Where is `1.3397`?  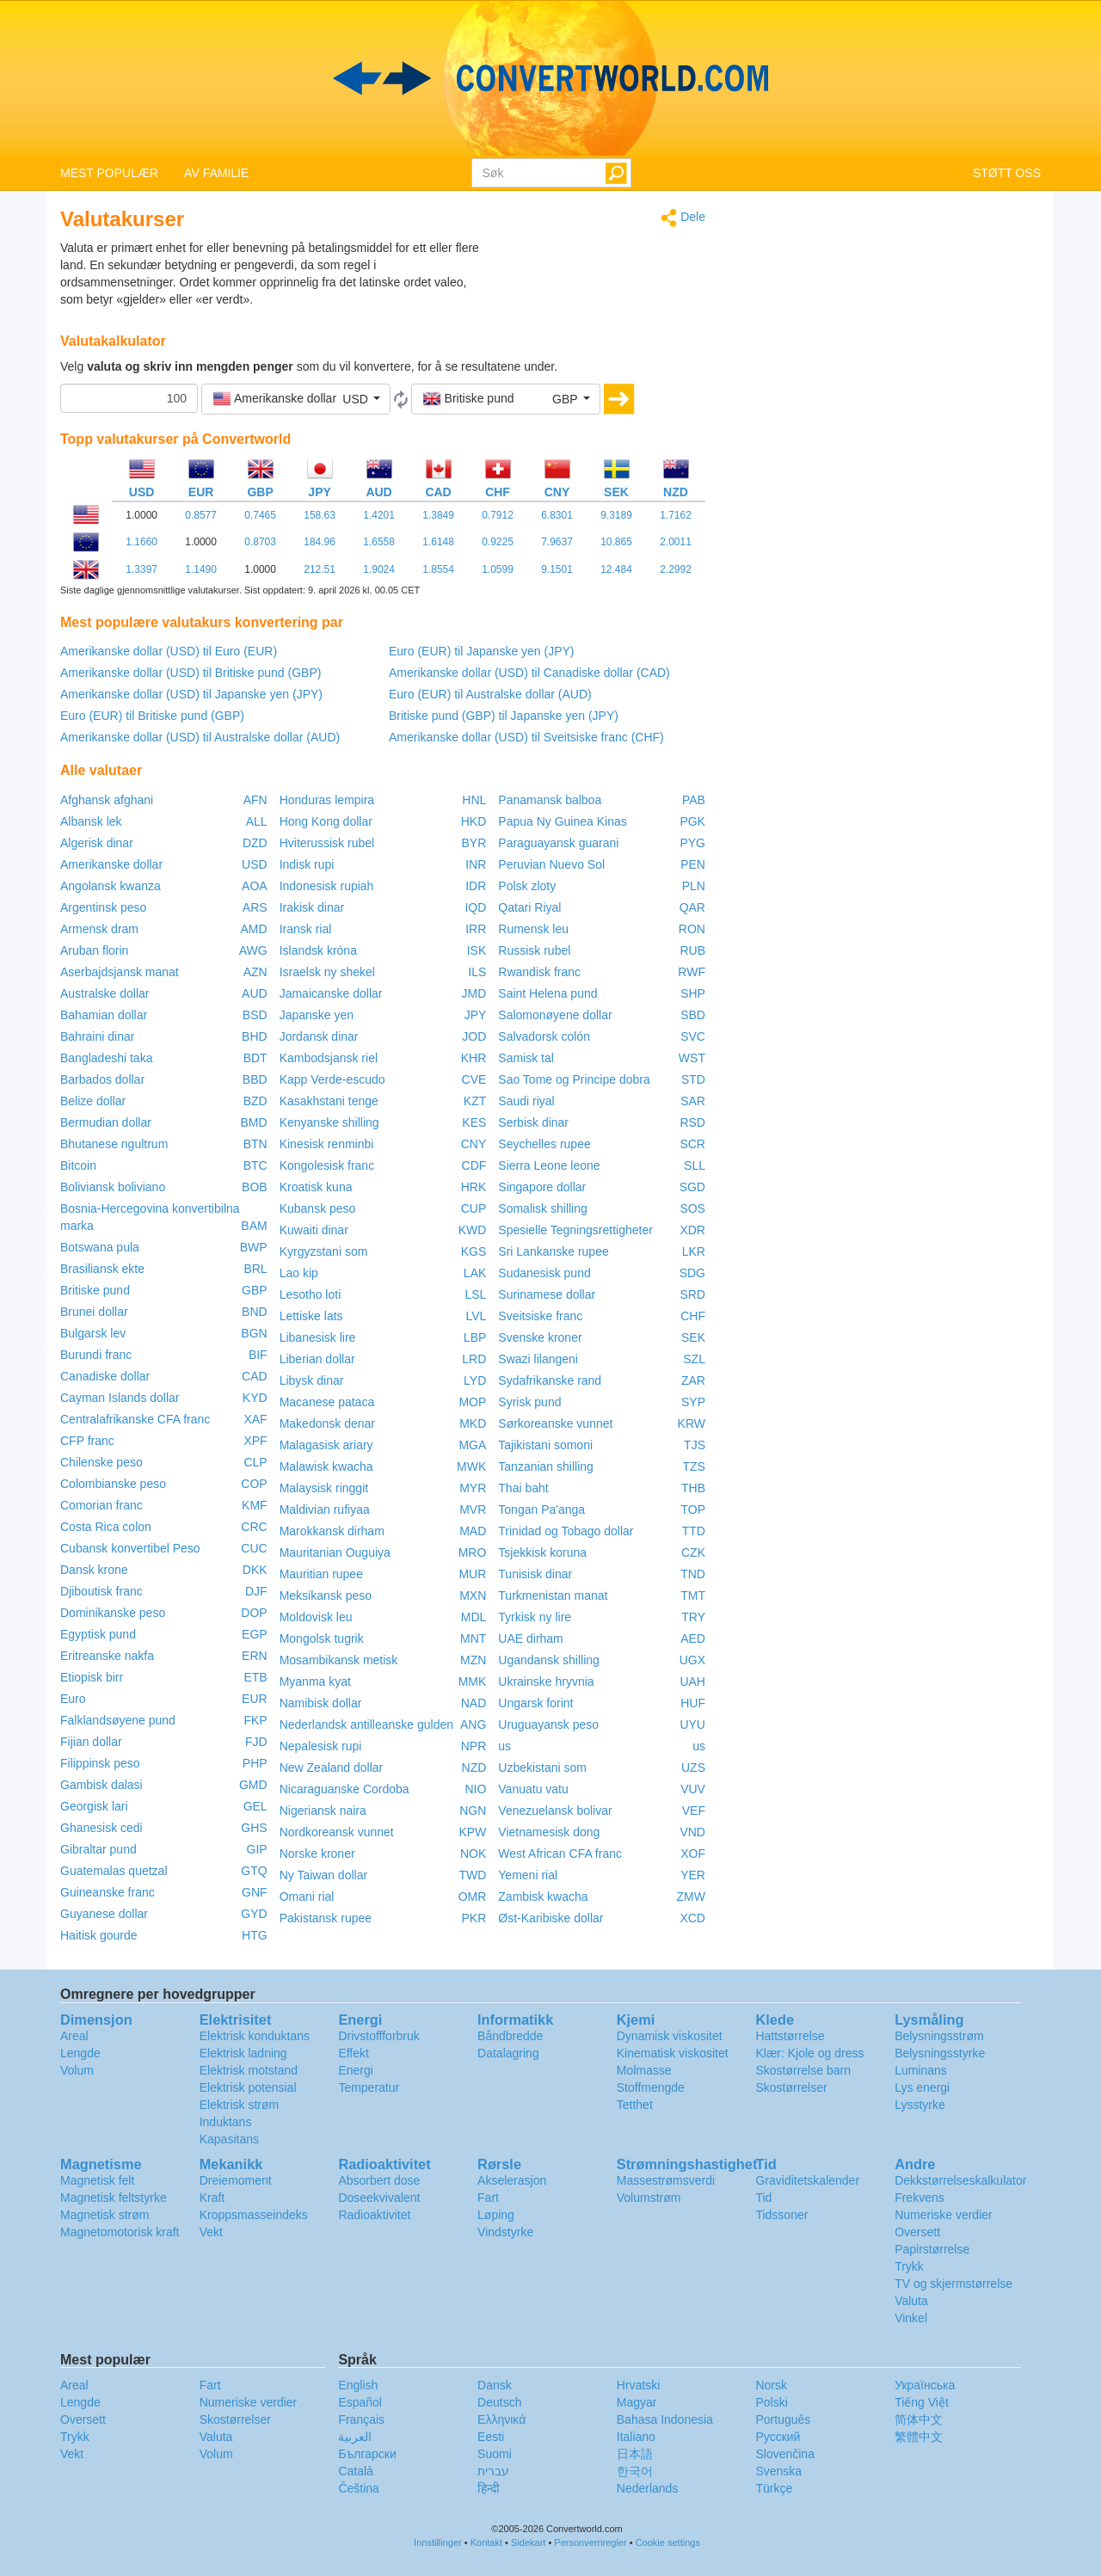
1.3397 is located at coordinates (141, 569).